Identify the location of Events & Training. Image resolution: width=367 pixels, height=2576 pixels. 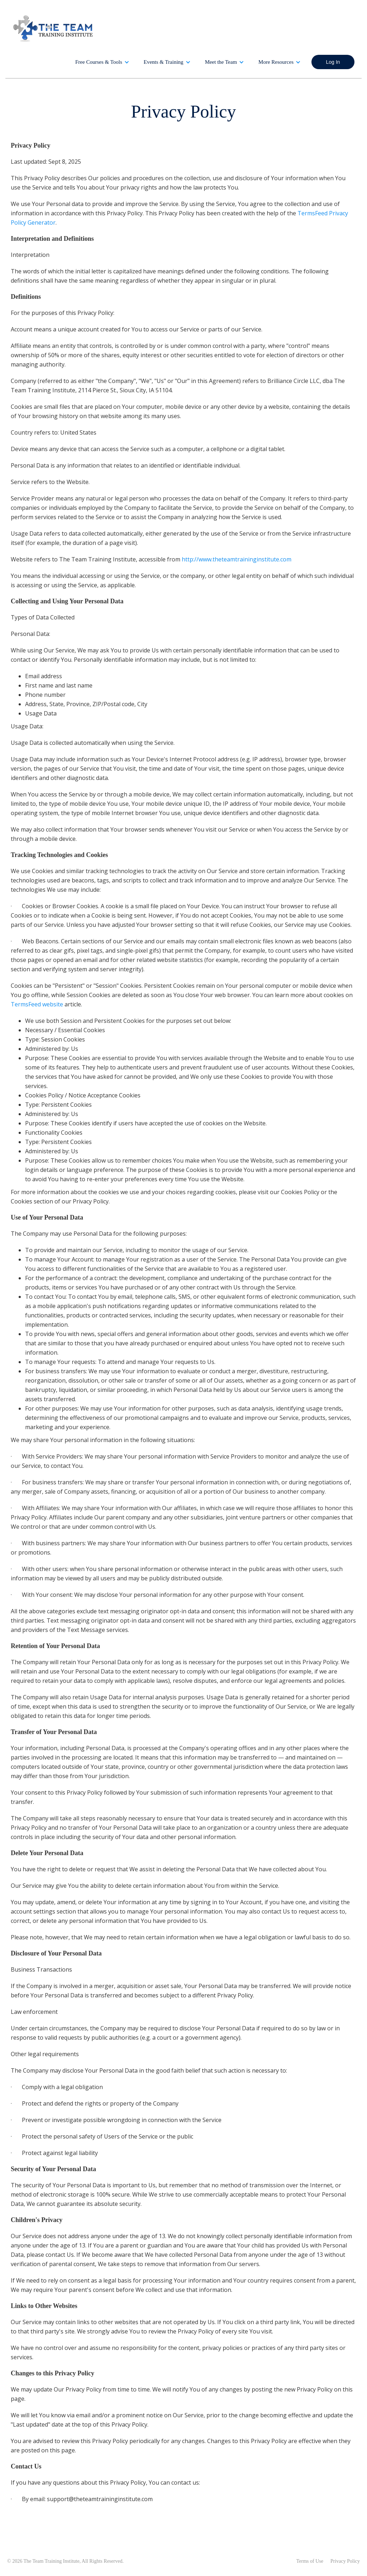
(164, 62).